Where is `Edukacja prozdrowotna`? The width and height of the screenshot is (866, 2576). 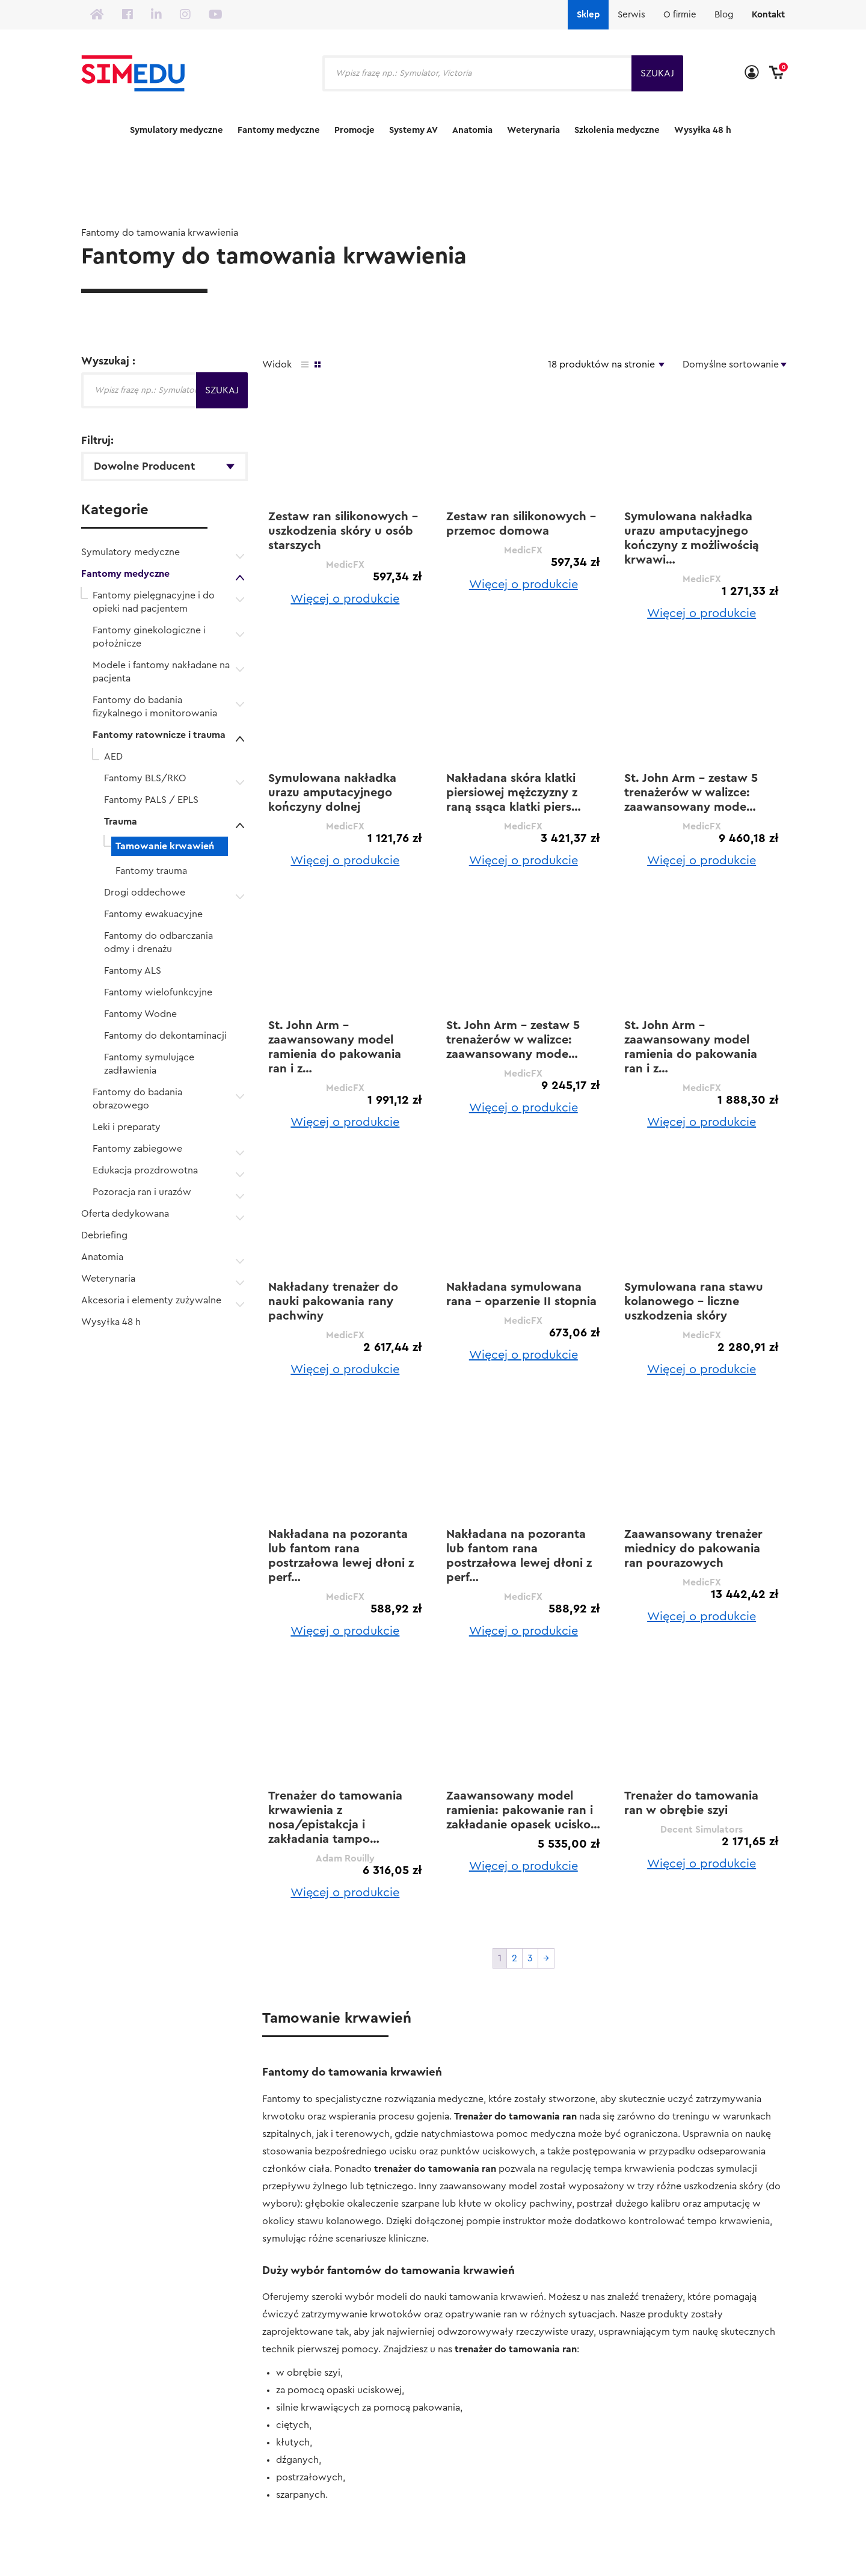
Edukacja prozdrowotna is located at coordinates (145, 1170).